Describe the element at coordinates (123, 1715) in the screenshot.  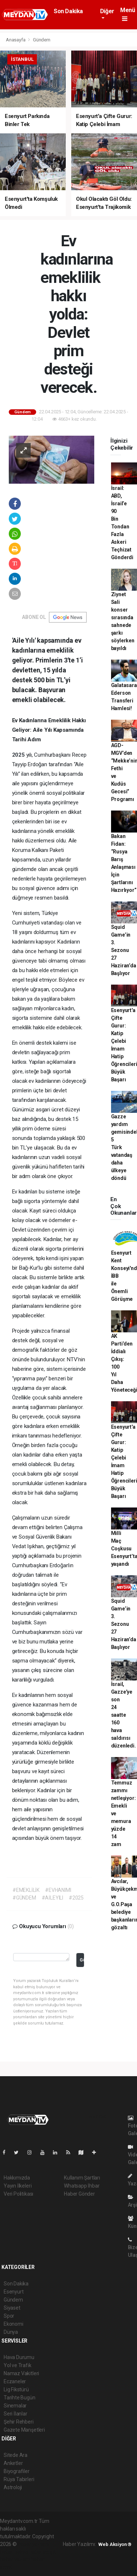
I see `İsrail, Gazze'ye son 24 saatte 160 hava saldırısı düzenledi.` at that location.